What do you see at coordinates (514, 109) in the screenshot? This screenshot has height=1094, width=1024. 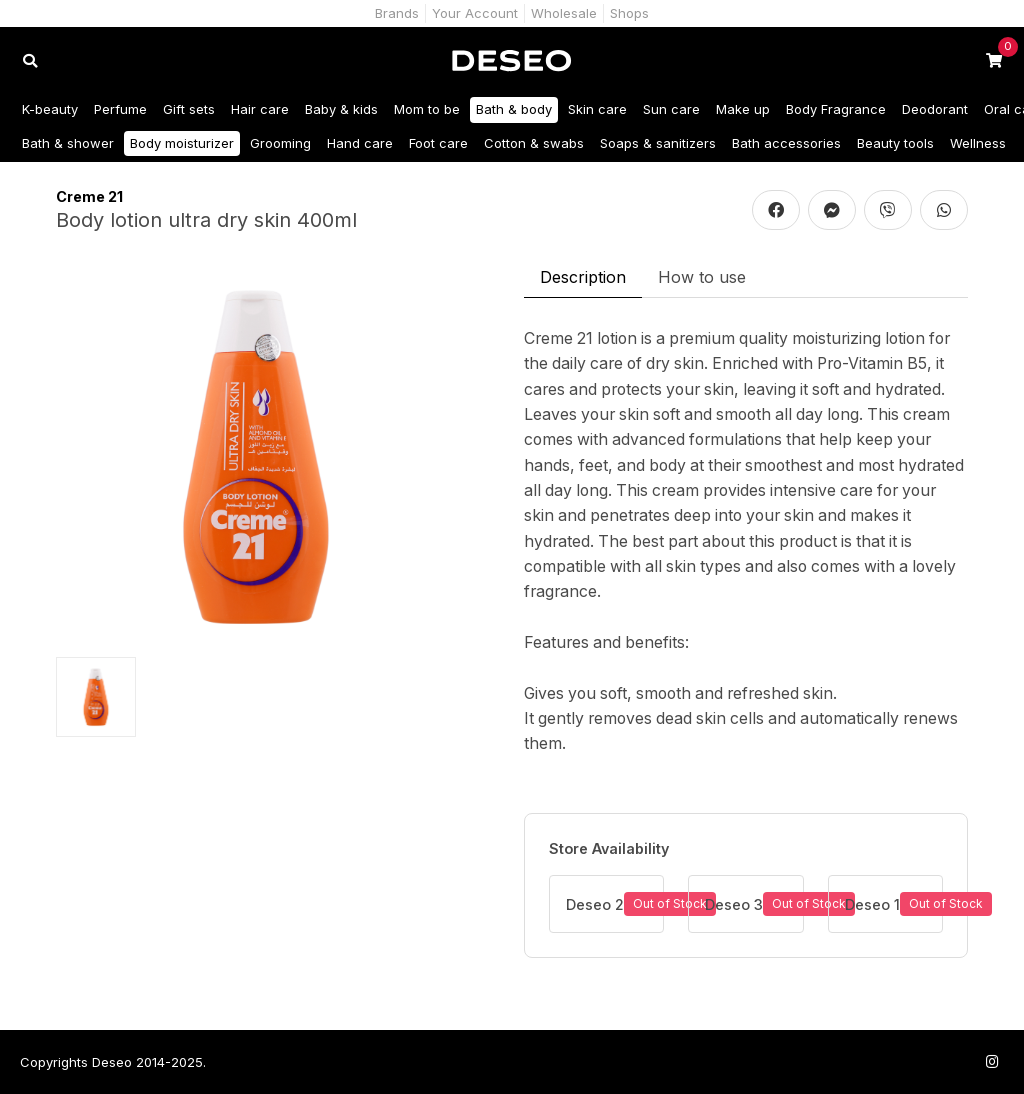 I see `Bath & body` at bounding box center [514, 109].